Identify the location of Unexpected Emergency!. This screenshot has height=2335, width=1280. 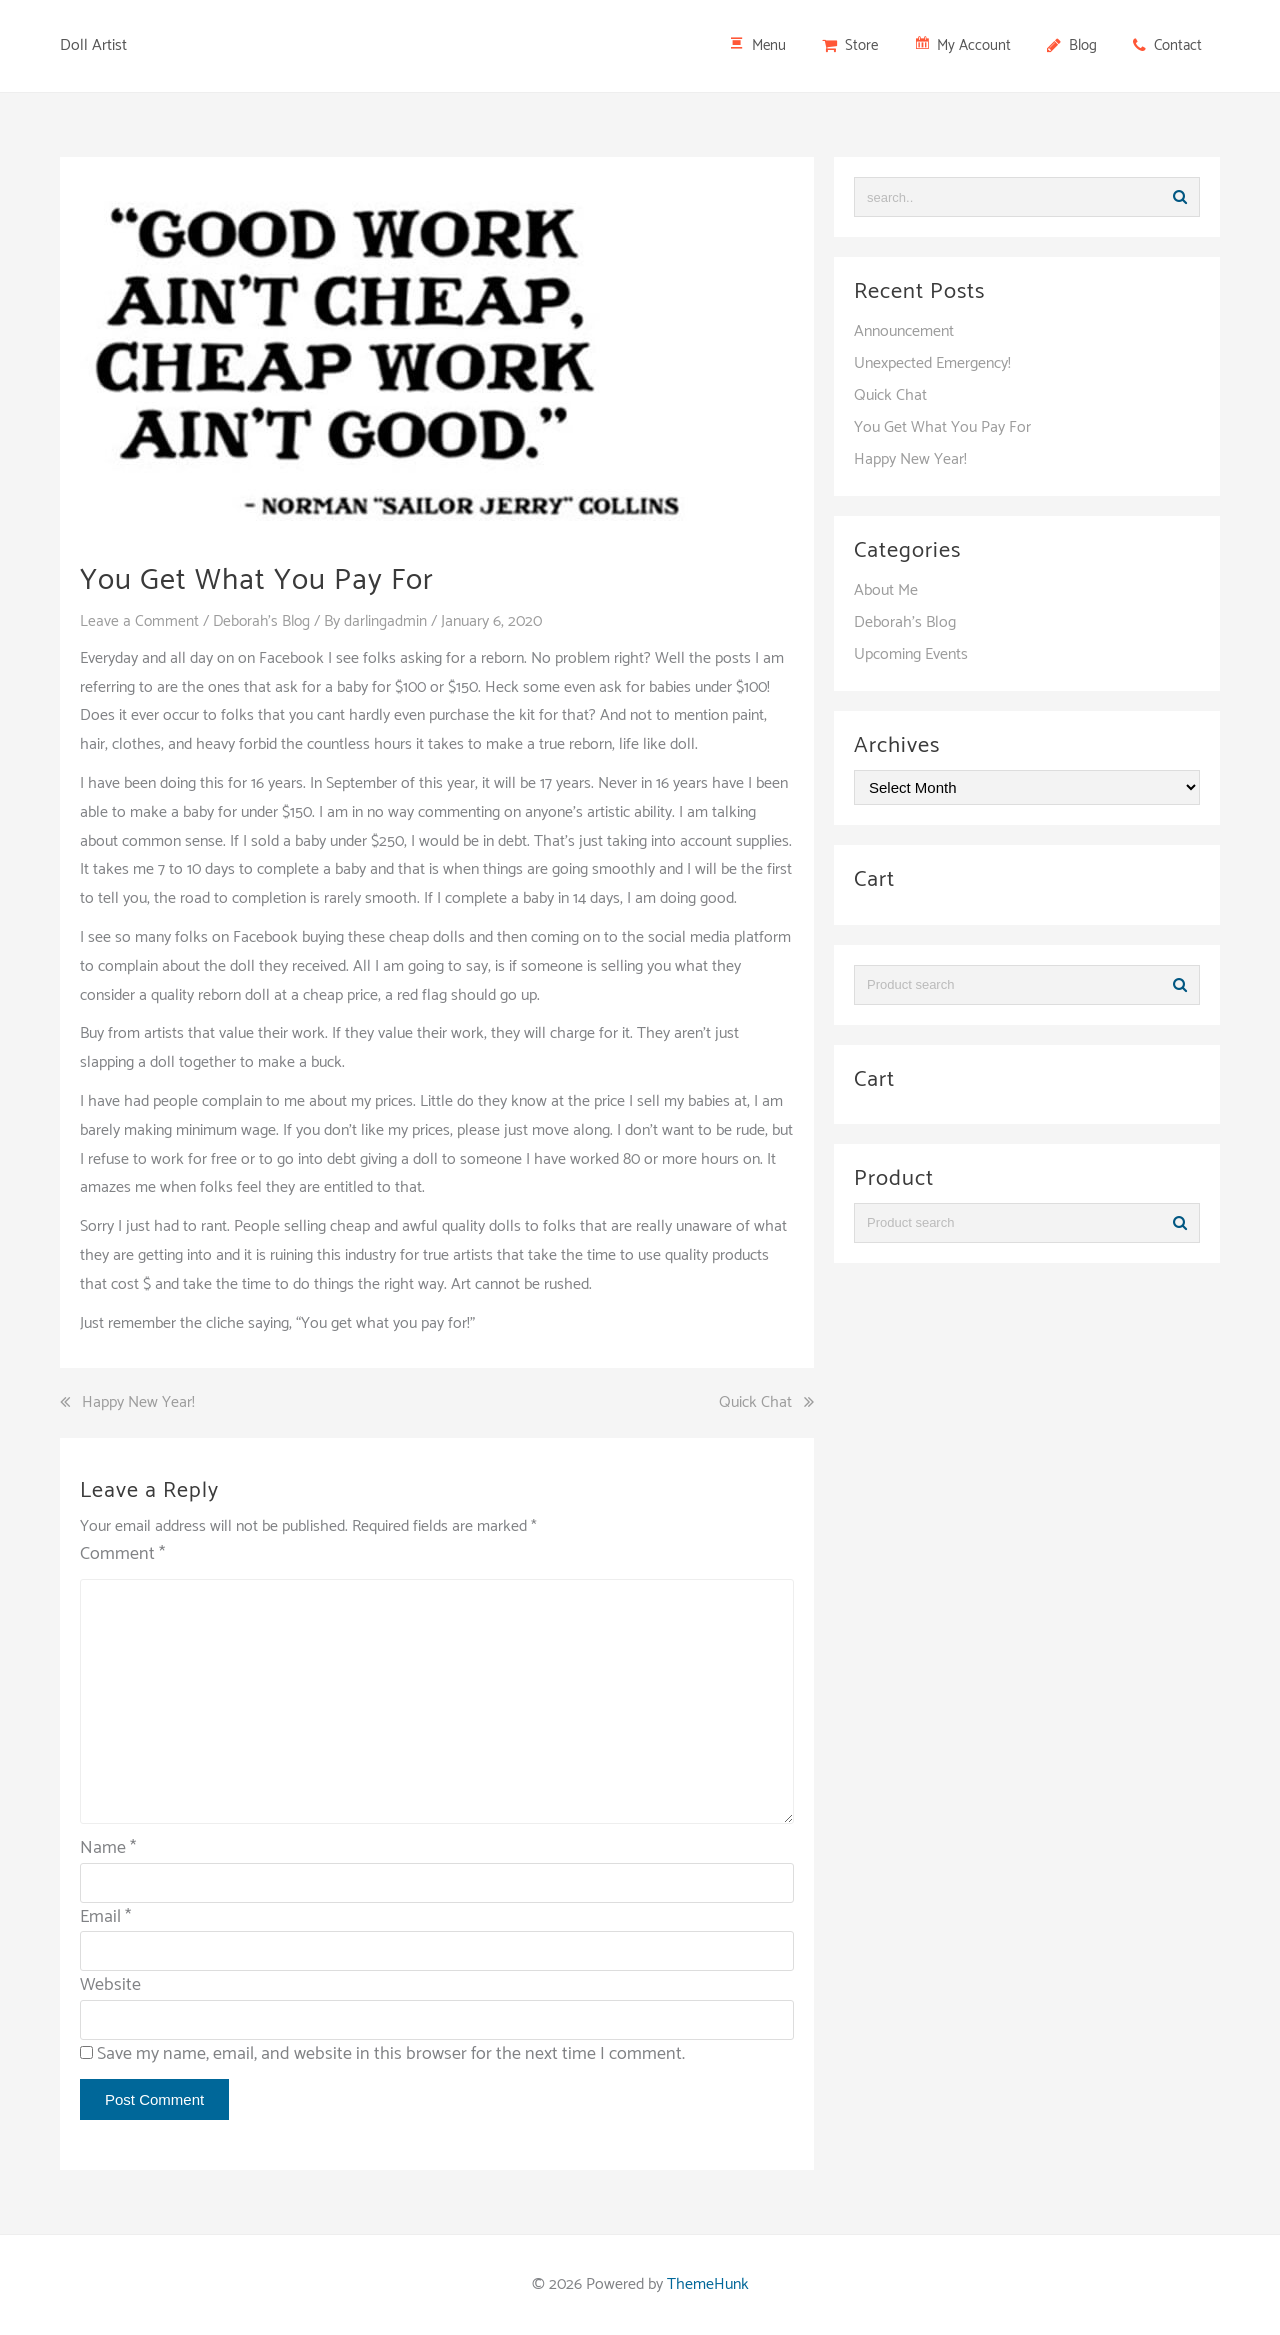
(932, 363).